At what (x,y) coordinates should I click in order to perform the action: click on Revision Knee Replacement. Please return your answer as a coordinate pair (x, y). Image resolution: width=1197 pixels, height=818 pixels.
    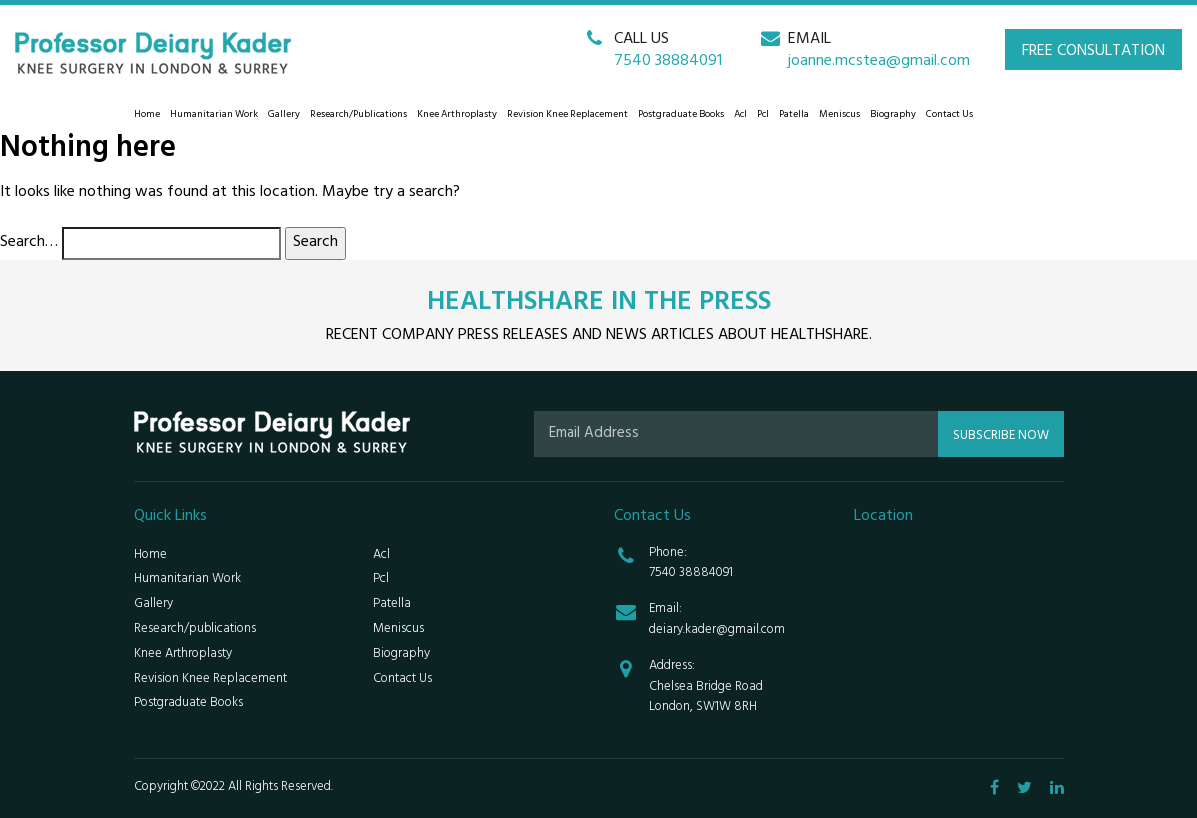
    Looking at the image, I should click on (567, 115).